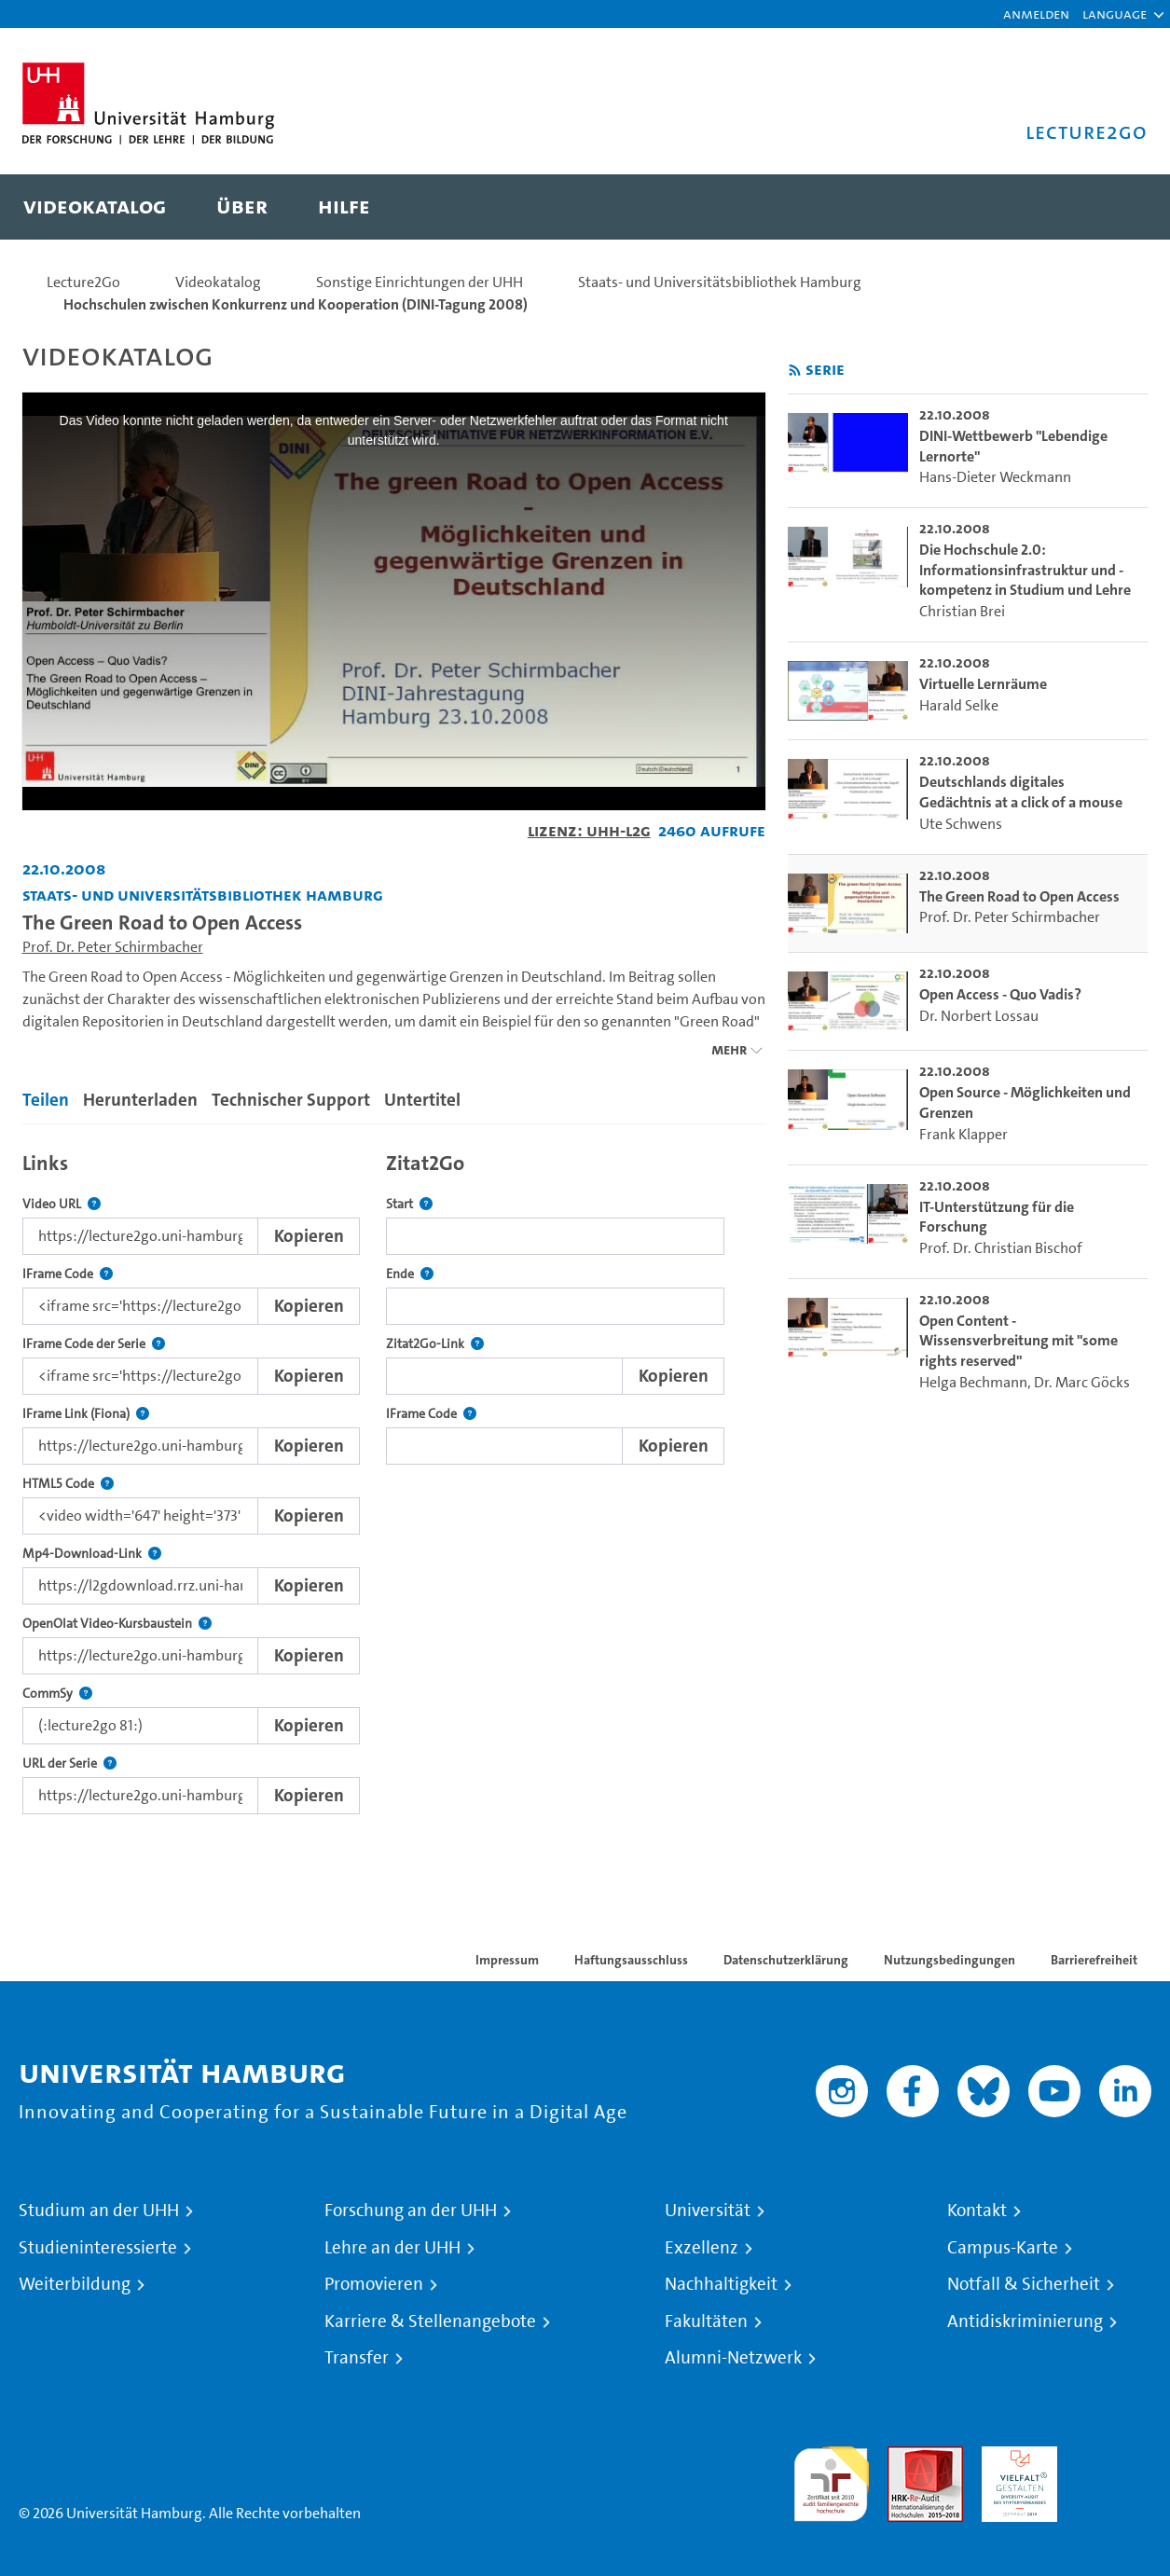  Describe the element at coordinates (701, 2248) in the screenshot. I see `Exzellenz` at that location.